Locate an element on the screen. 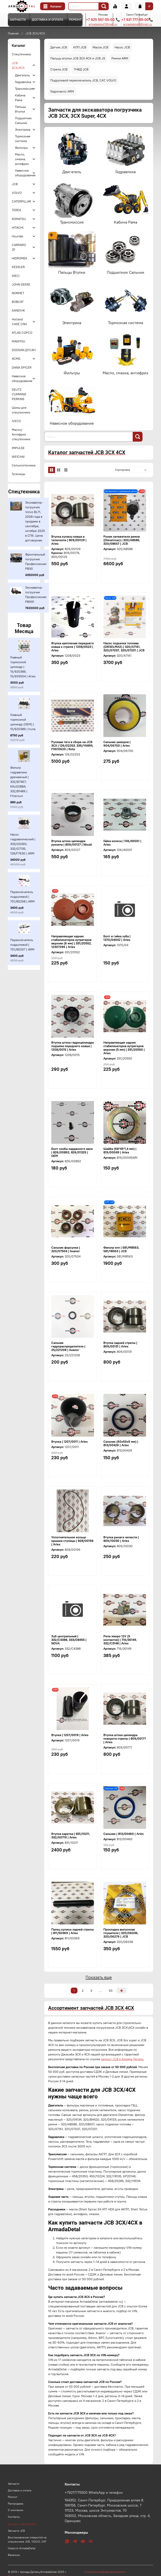 This screenshot has width=161, height=2576. Масло, смазка, антифриз is located at coordinates (22, 159).